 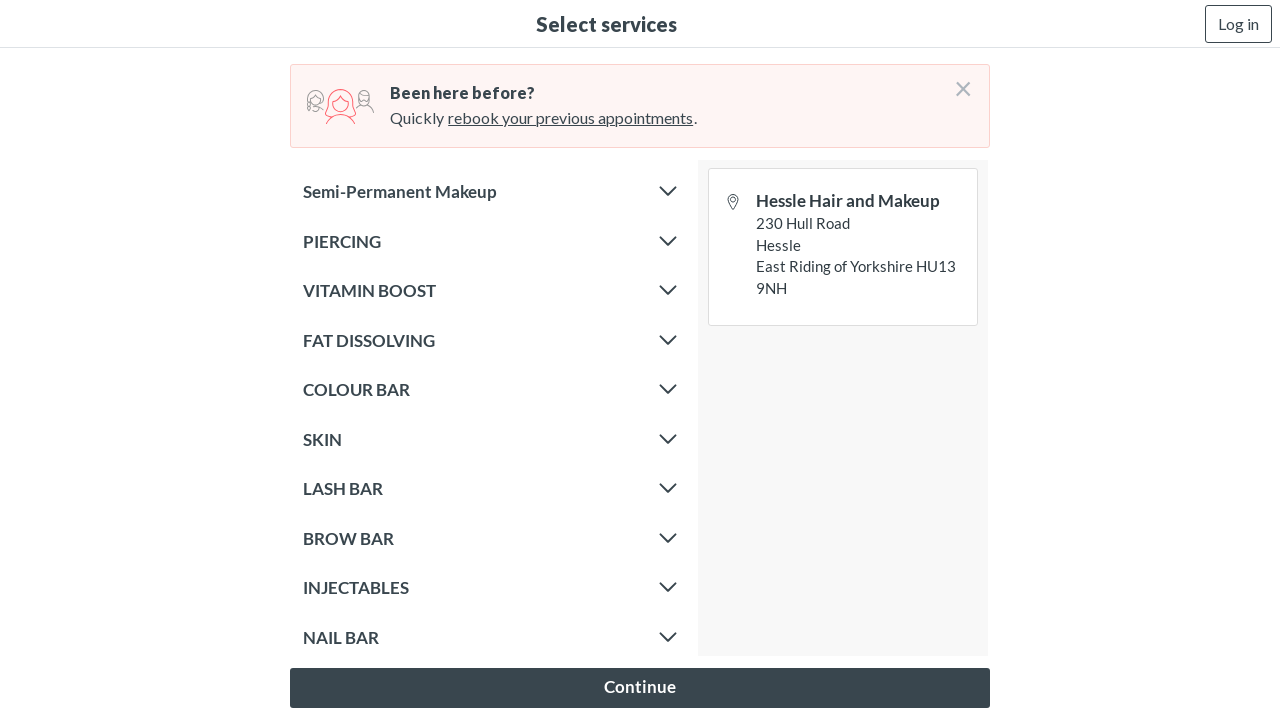 I want to click on [Don't login right now], so click(x=957, y=81).